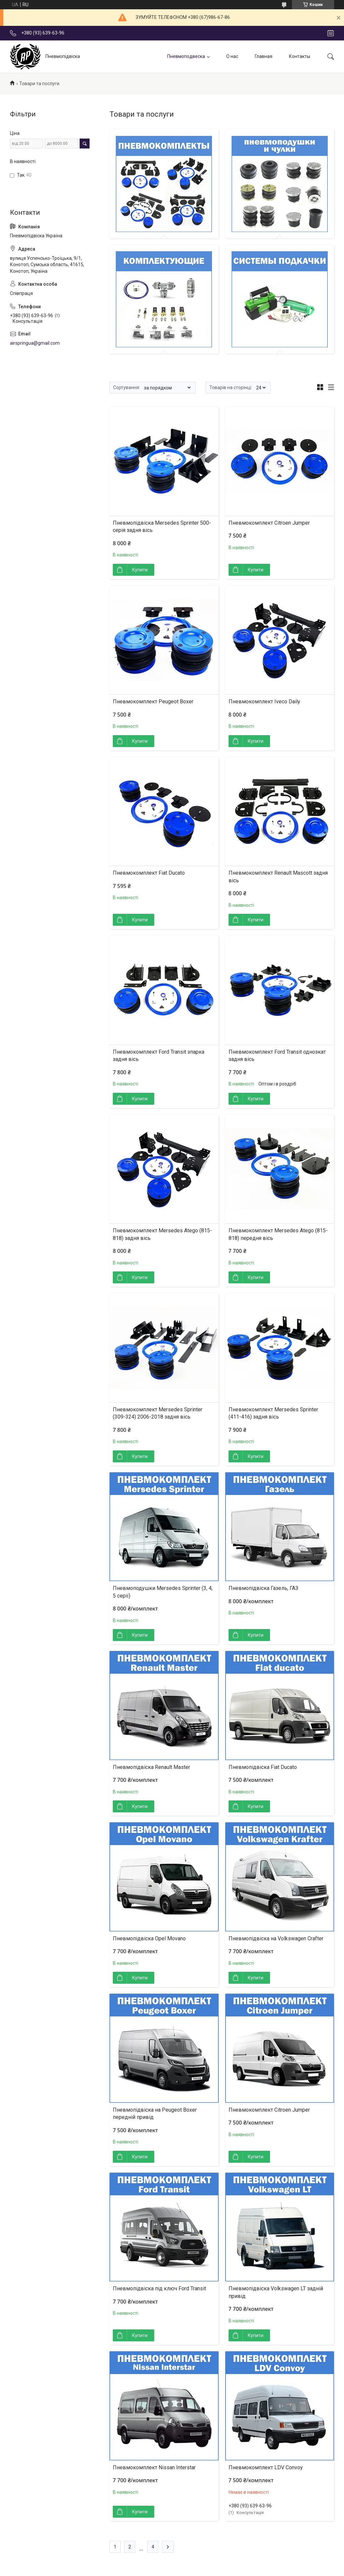 The width and height of the screenshot is (344, 2576). What do you see at coordinates (163, 1592) in the screenshot?
I see `Пневмоподушки Mersedes Sprinter (3, 4, 5 серії)` at bounding box center [163, 1592].